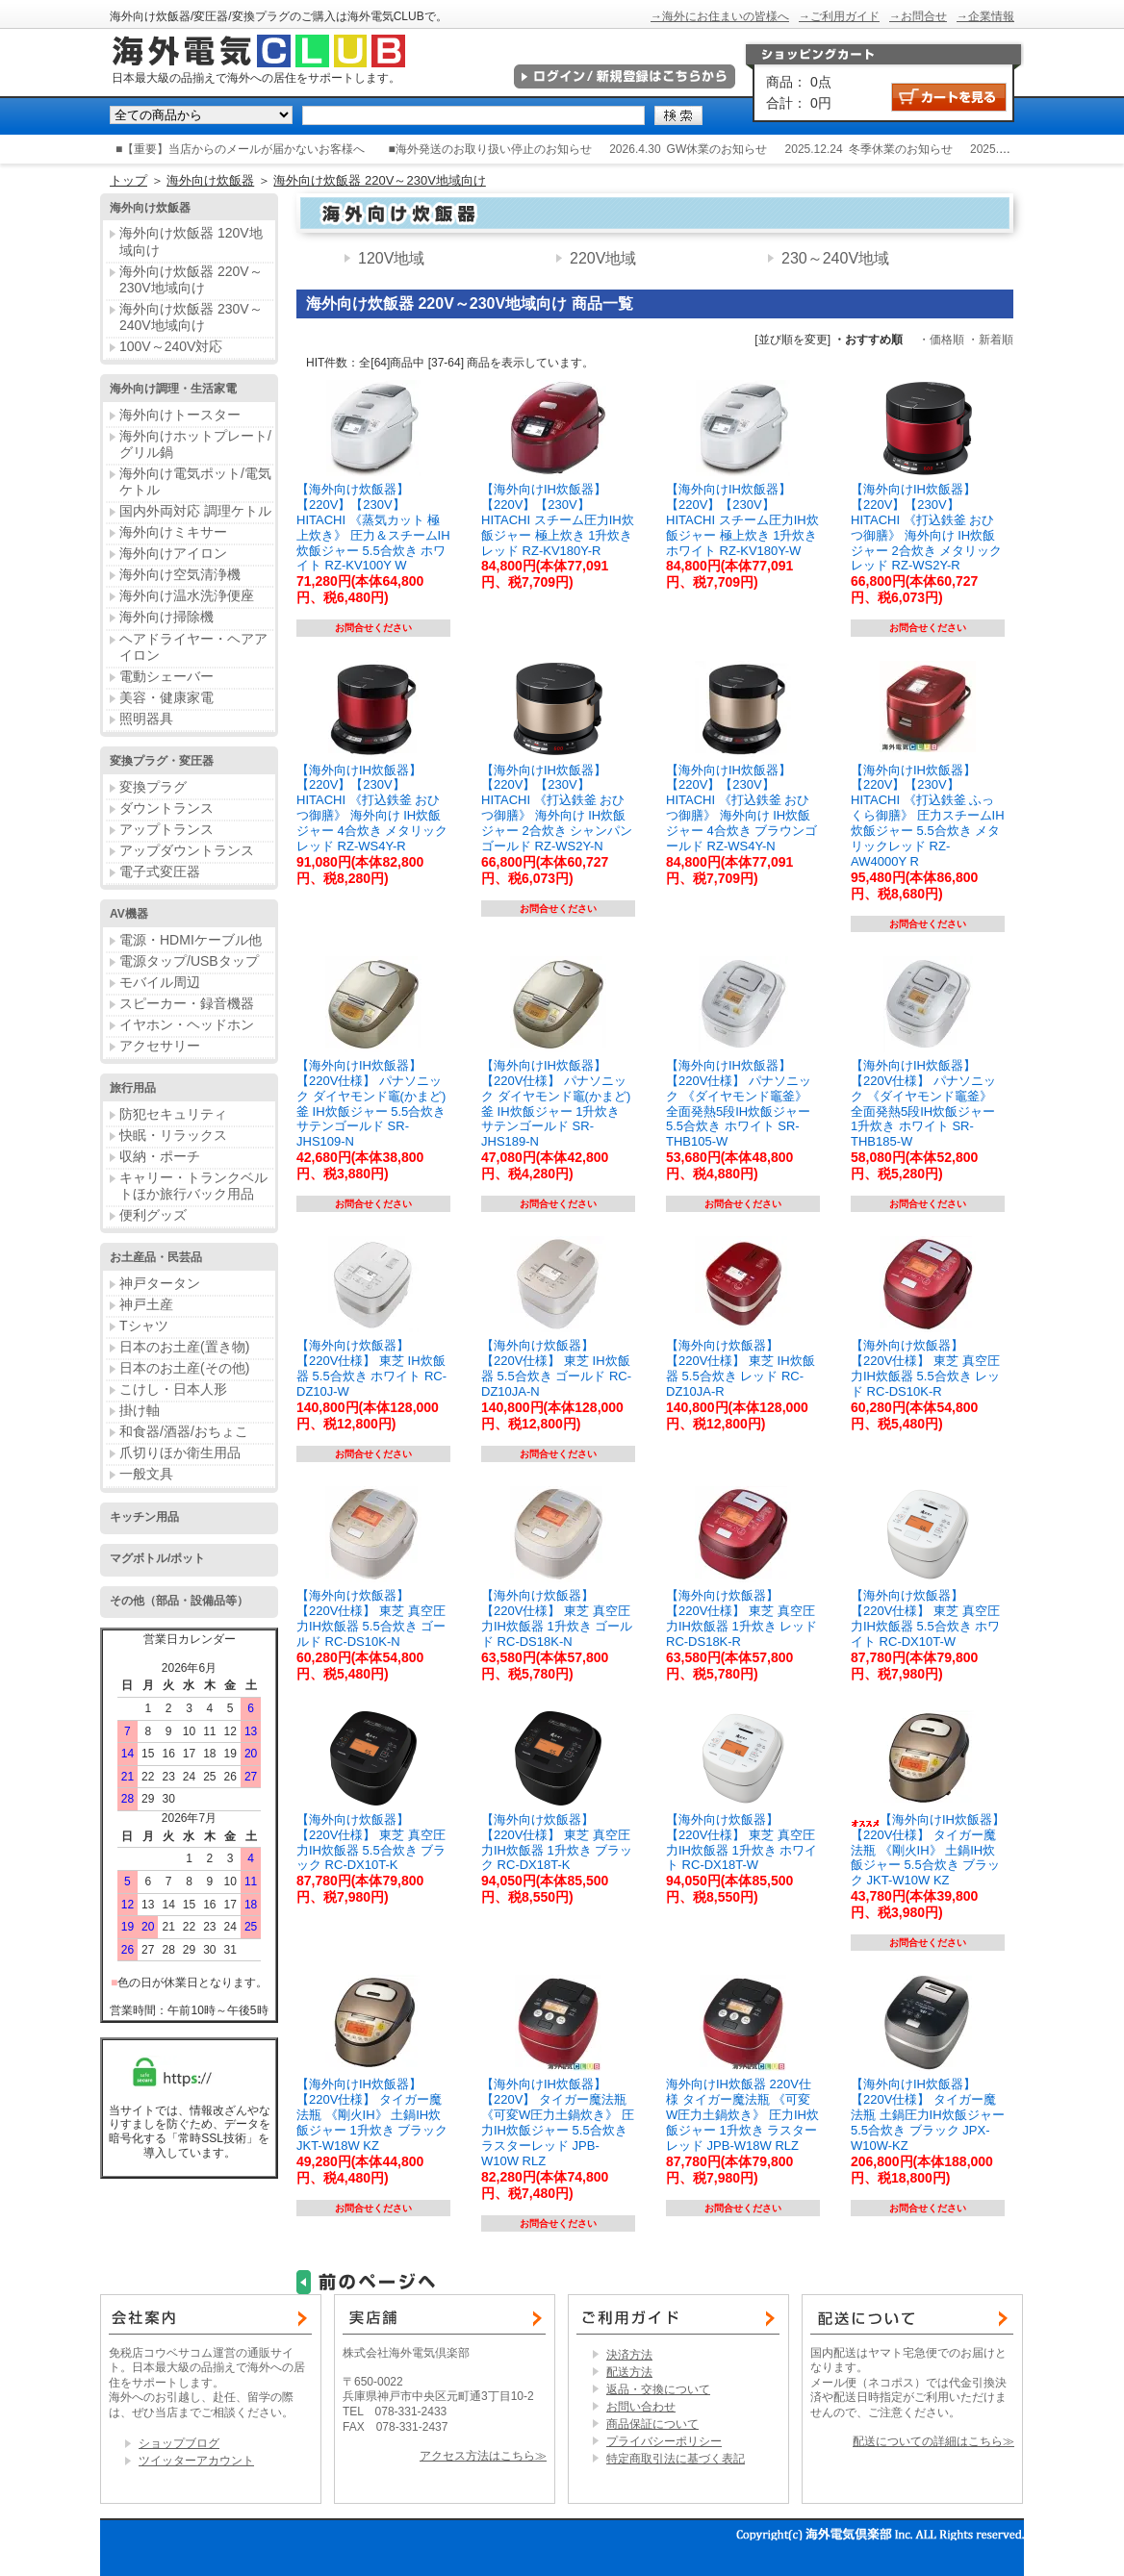  I want to click on 【海外向けIH炊飯器】【220V】 タイガー魔法瓶 《可変W圧力土鍋炊き》 圧力IH炊飯ジャー 5.5合炊き ラスターレッド JPB-W10W RLZ, so click(557, 2122).